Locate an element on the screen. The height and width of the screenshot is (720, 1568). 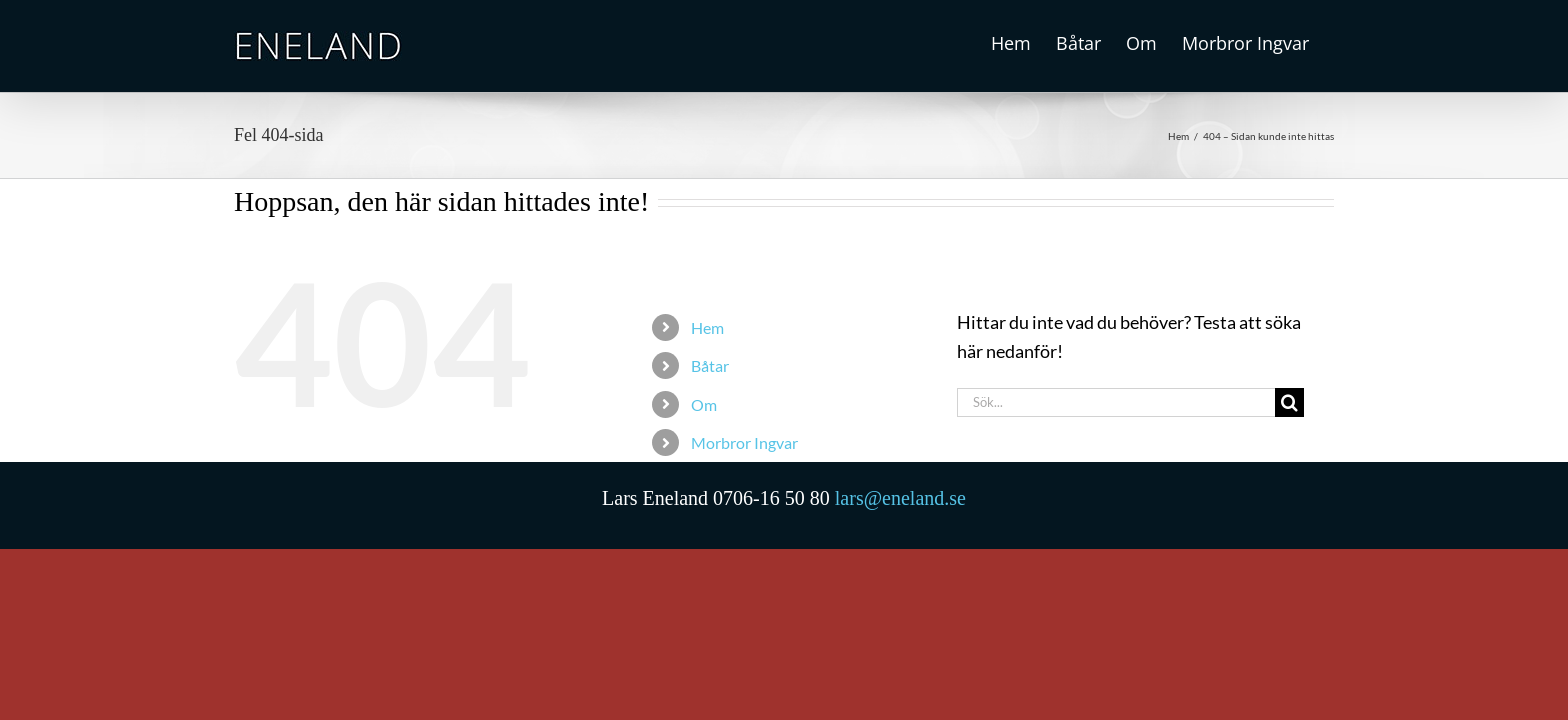
Hem is located at coordinates (707, 327).